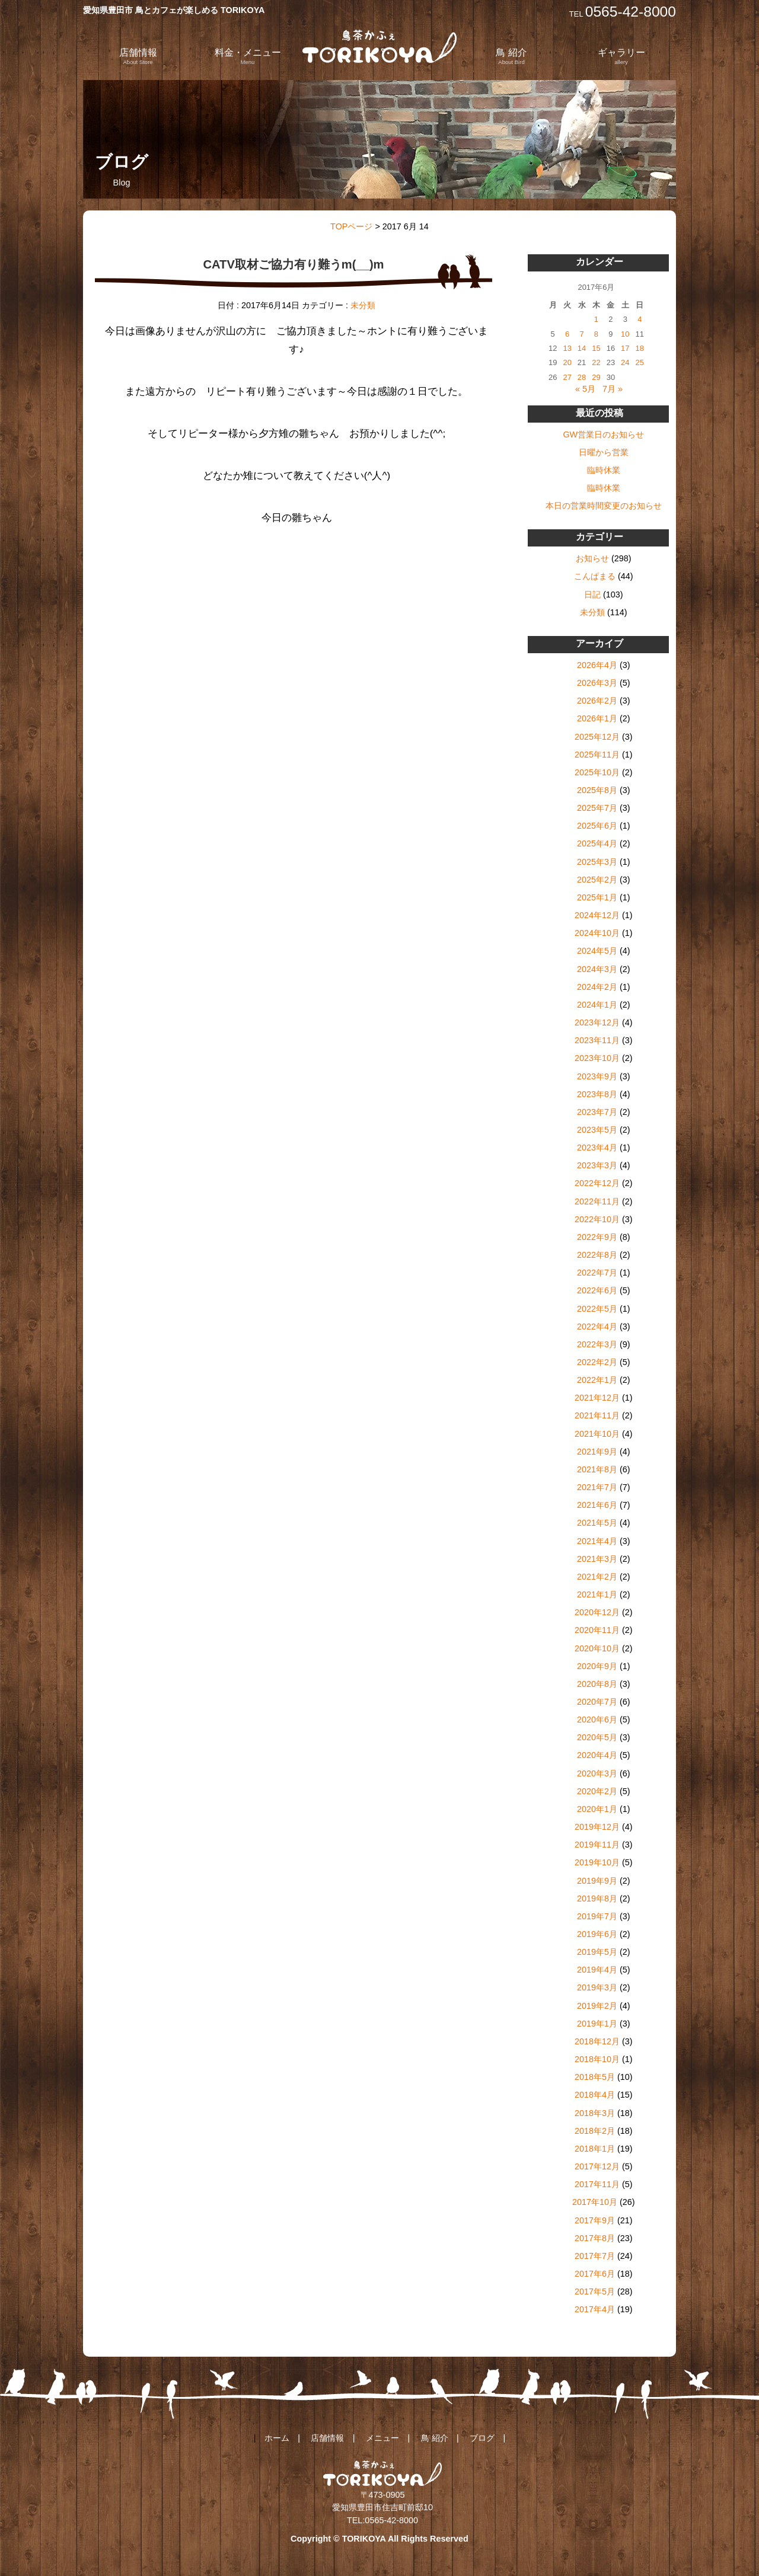 This screenshot has height=2576, width=759. Describe the element at coordinates (567, 362) in the screenshot. I see `20 [2017年6月20日 に投稿を公開]` at that location.